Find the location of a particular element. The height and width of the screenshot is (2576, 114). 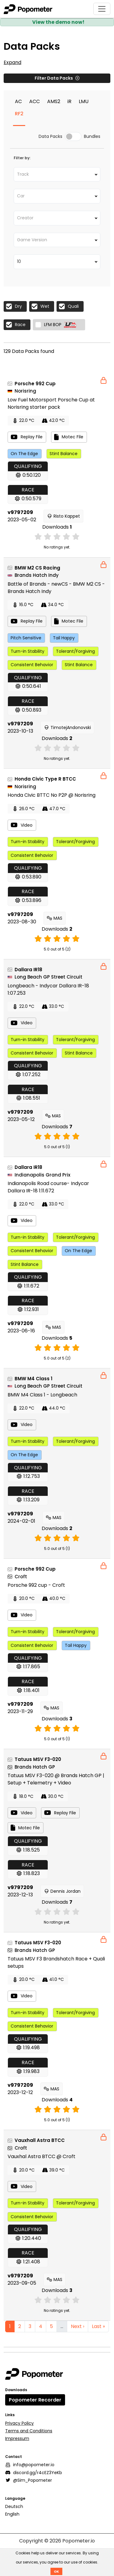

Terms and Conditions is located at coordinates (28, 2431).